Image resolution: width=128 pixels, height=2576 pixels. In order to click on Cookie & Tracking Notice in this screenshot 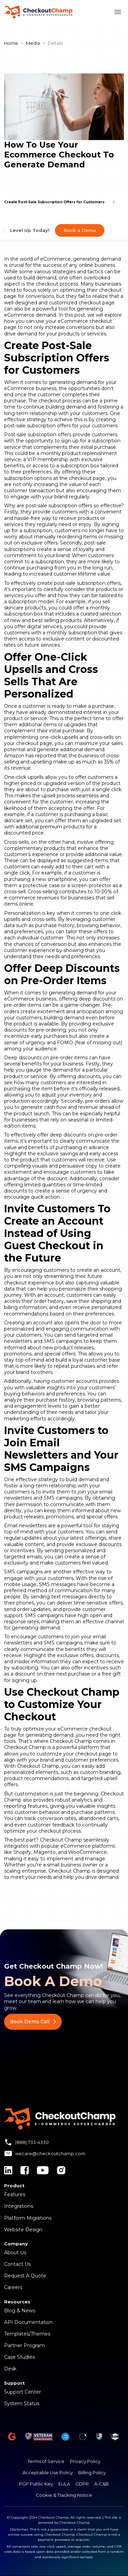, I will do `click(64, 2495)`.